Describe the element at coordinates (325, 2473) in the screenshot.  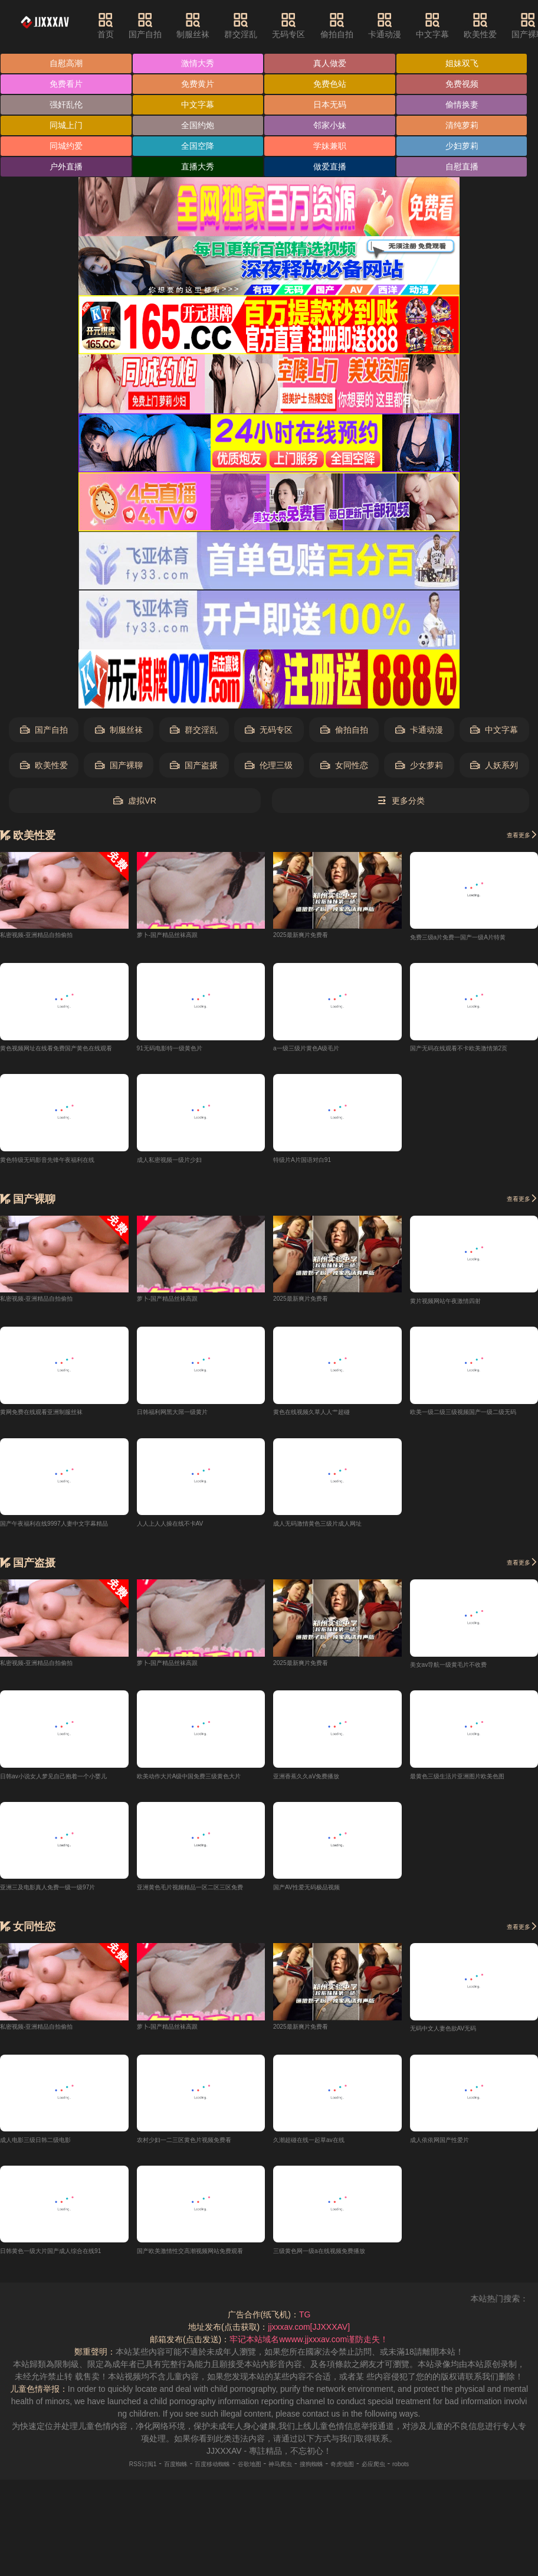
I see `搜狗蜘蛛` at that location.